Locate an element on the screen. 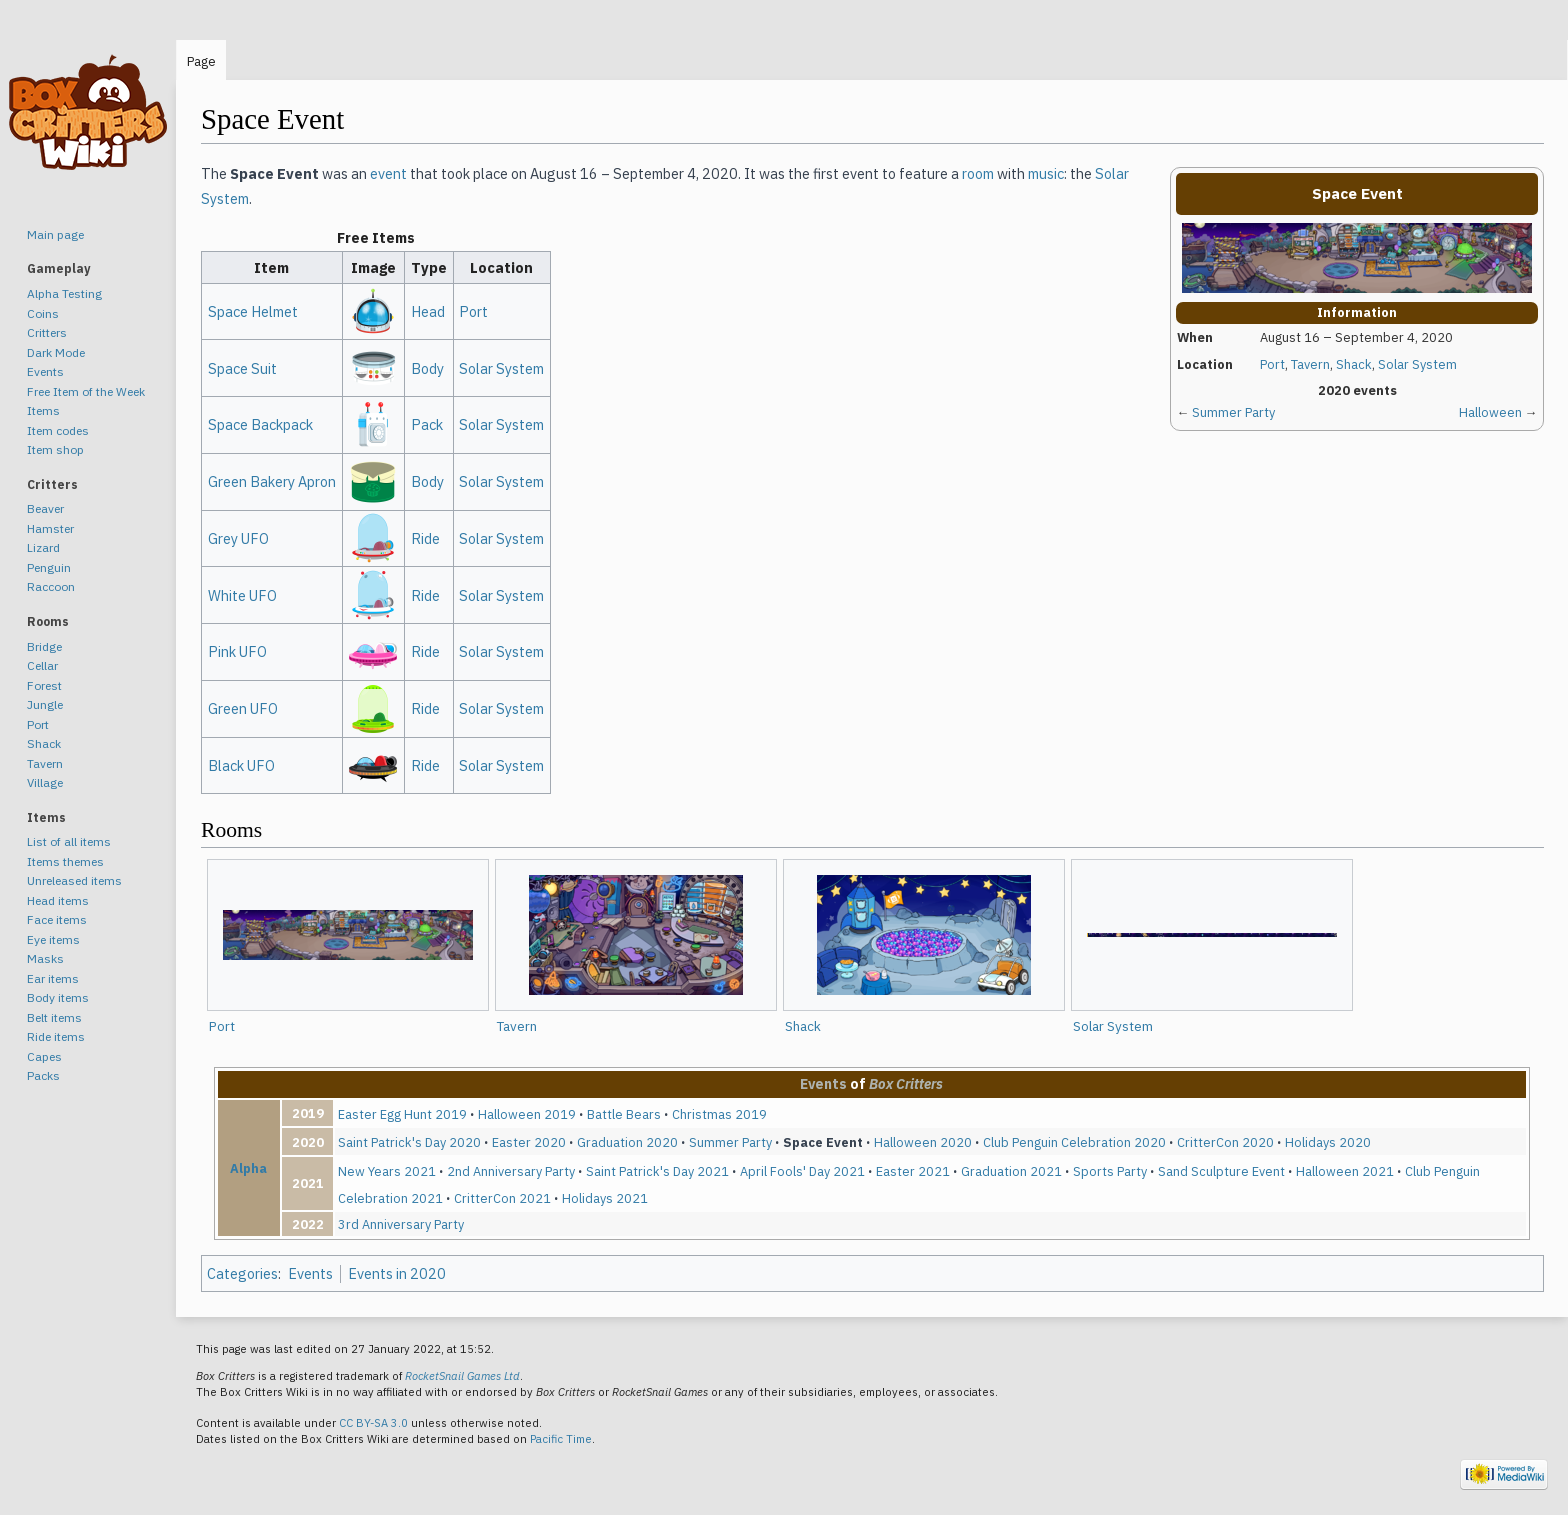  Ride items is located at coordinates (56, 1036).